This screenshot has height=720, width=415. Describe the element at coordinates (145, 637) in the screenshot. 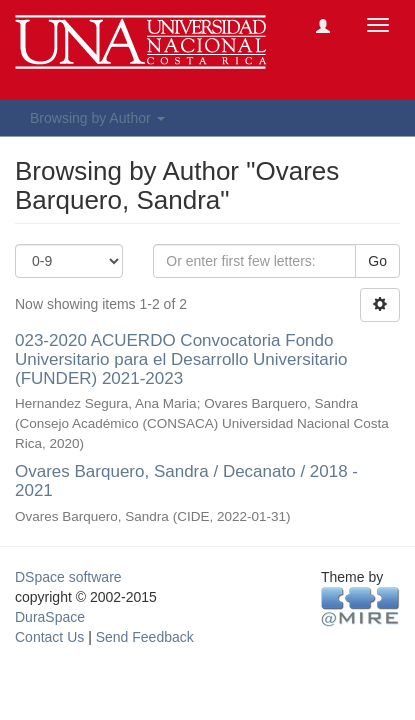

I see `Send Feedback` at that location.